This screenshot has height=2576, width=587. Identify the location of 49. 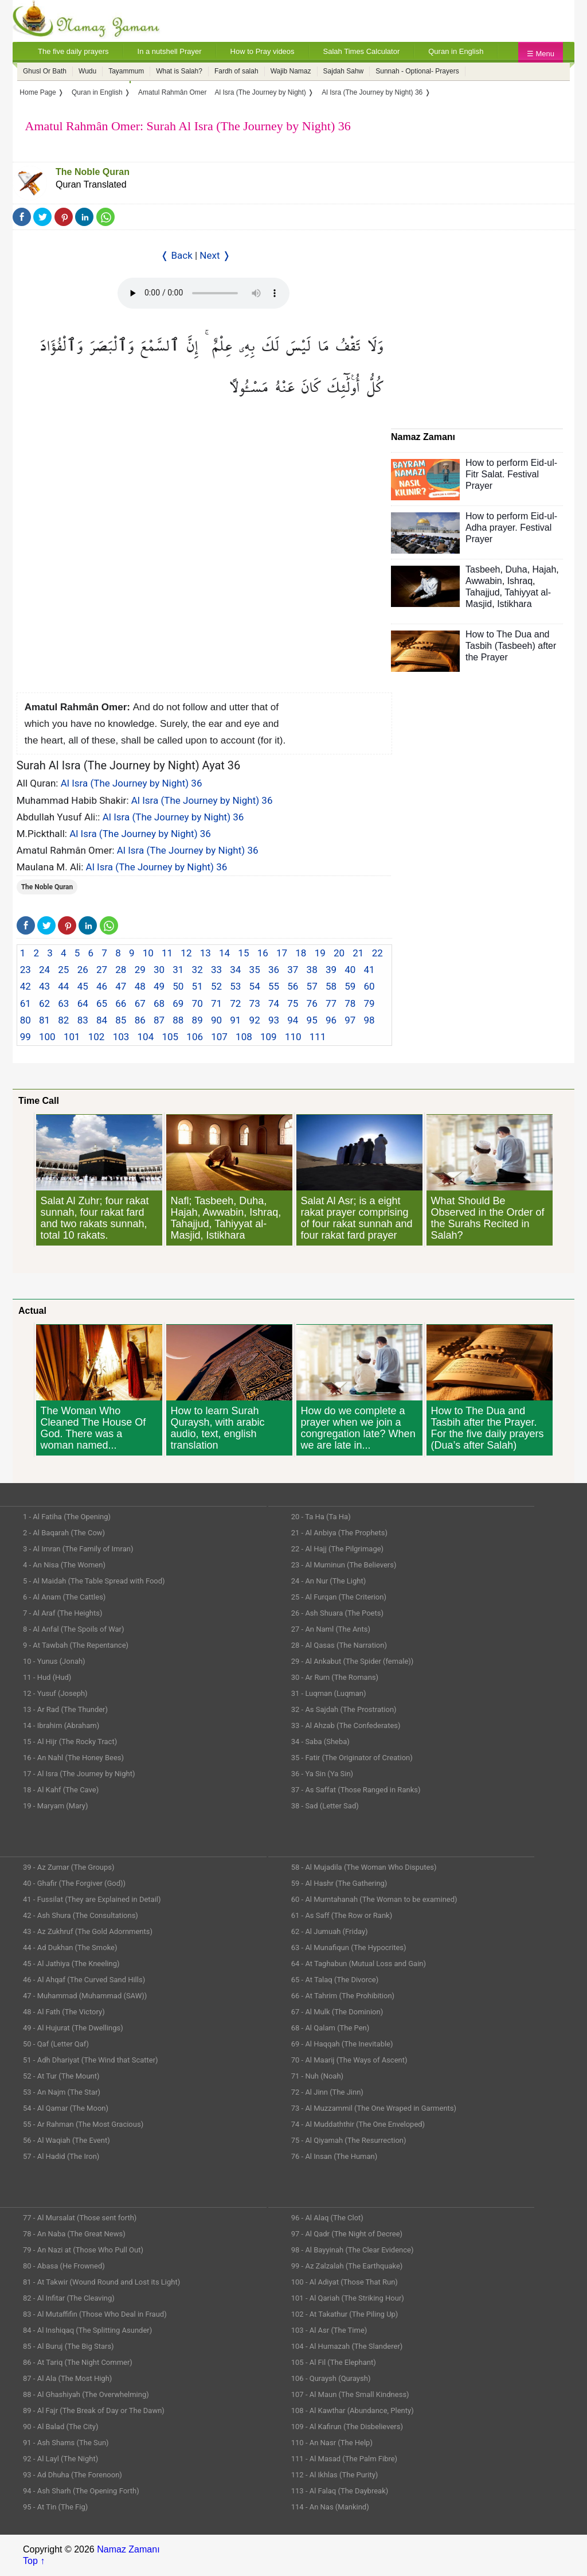
(159, 986).